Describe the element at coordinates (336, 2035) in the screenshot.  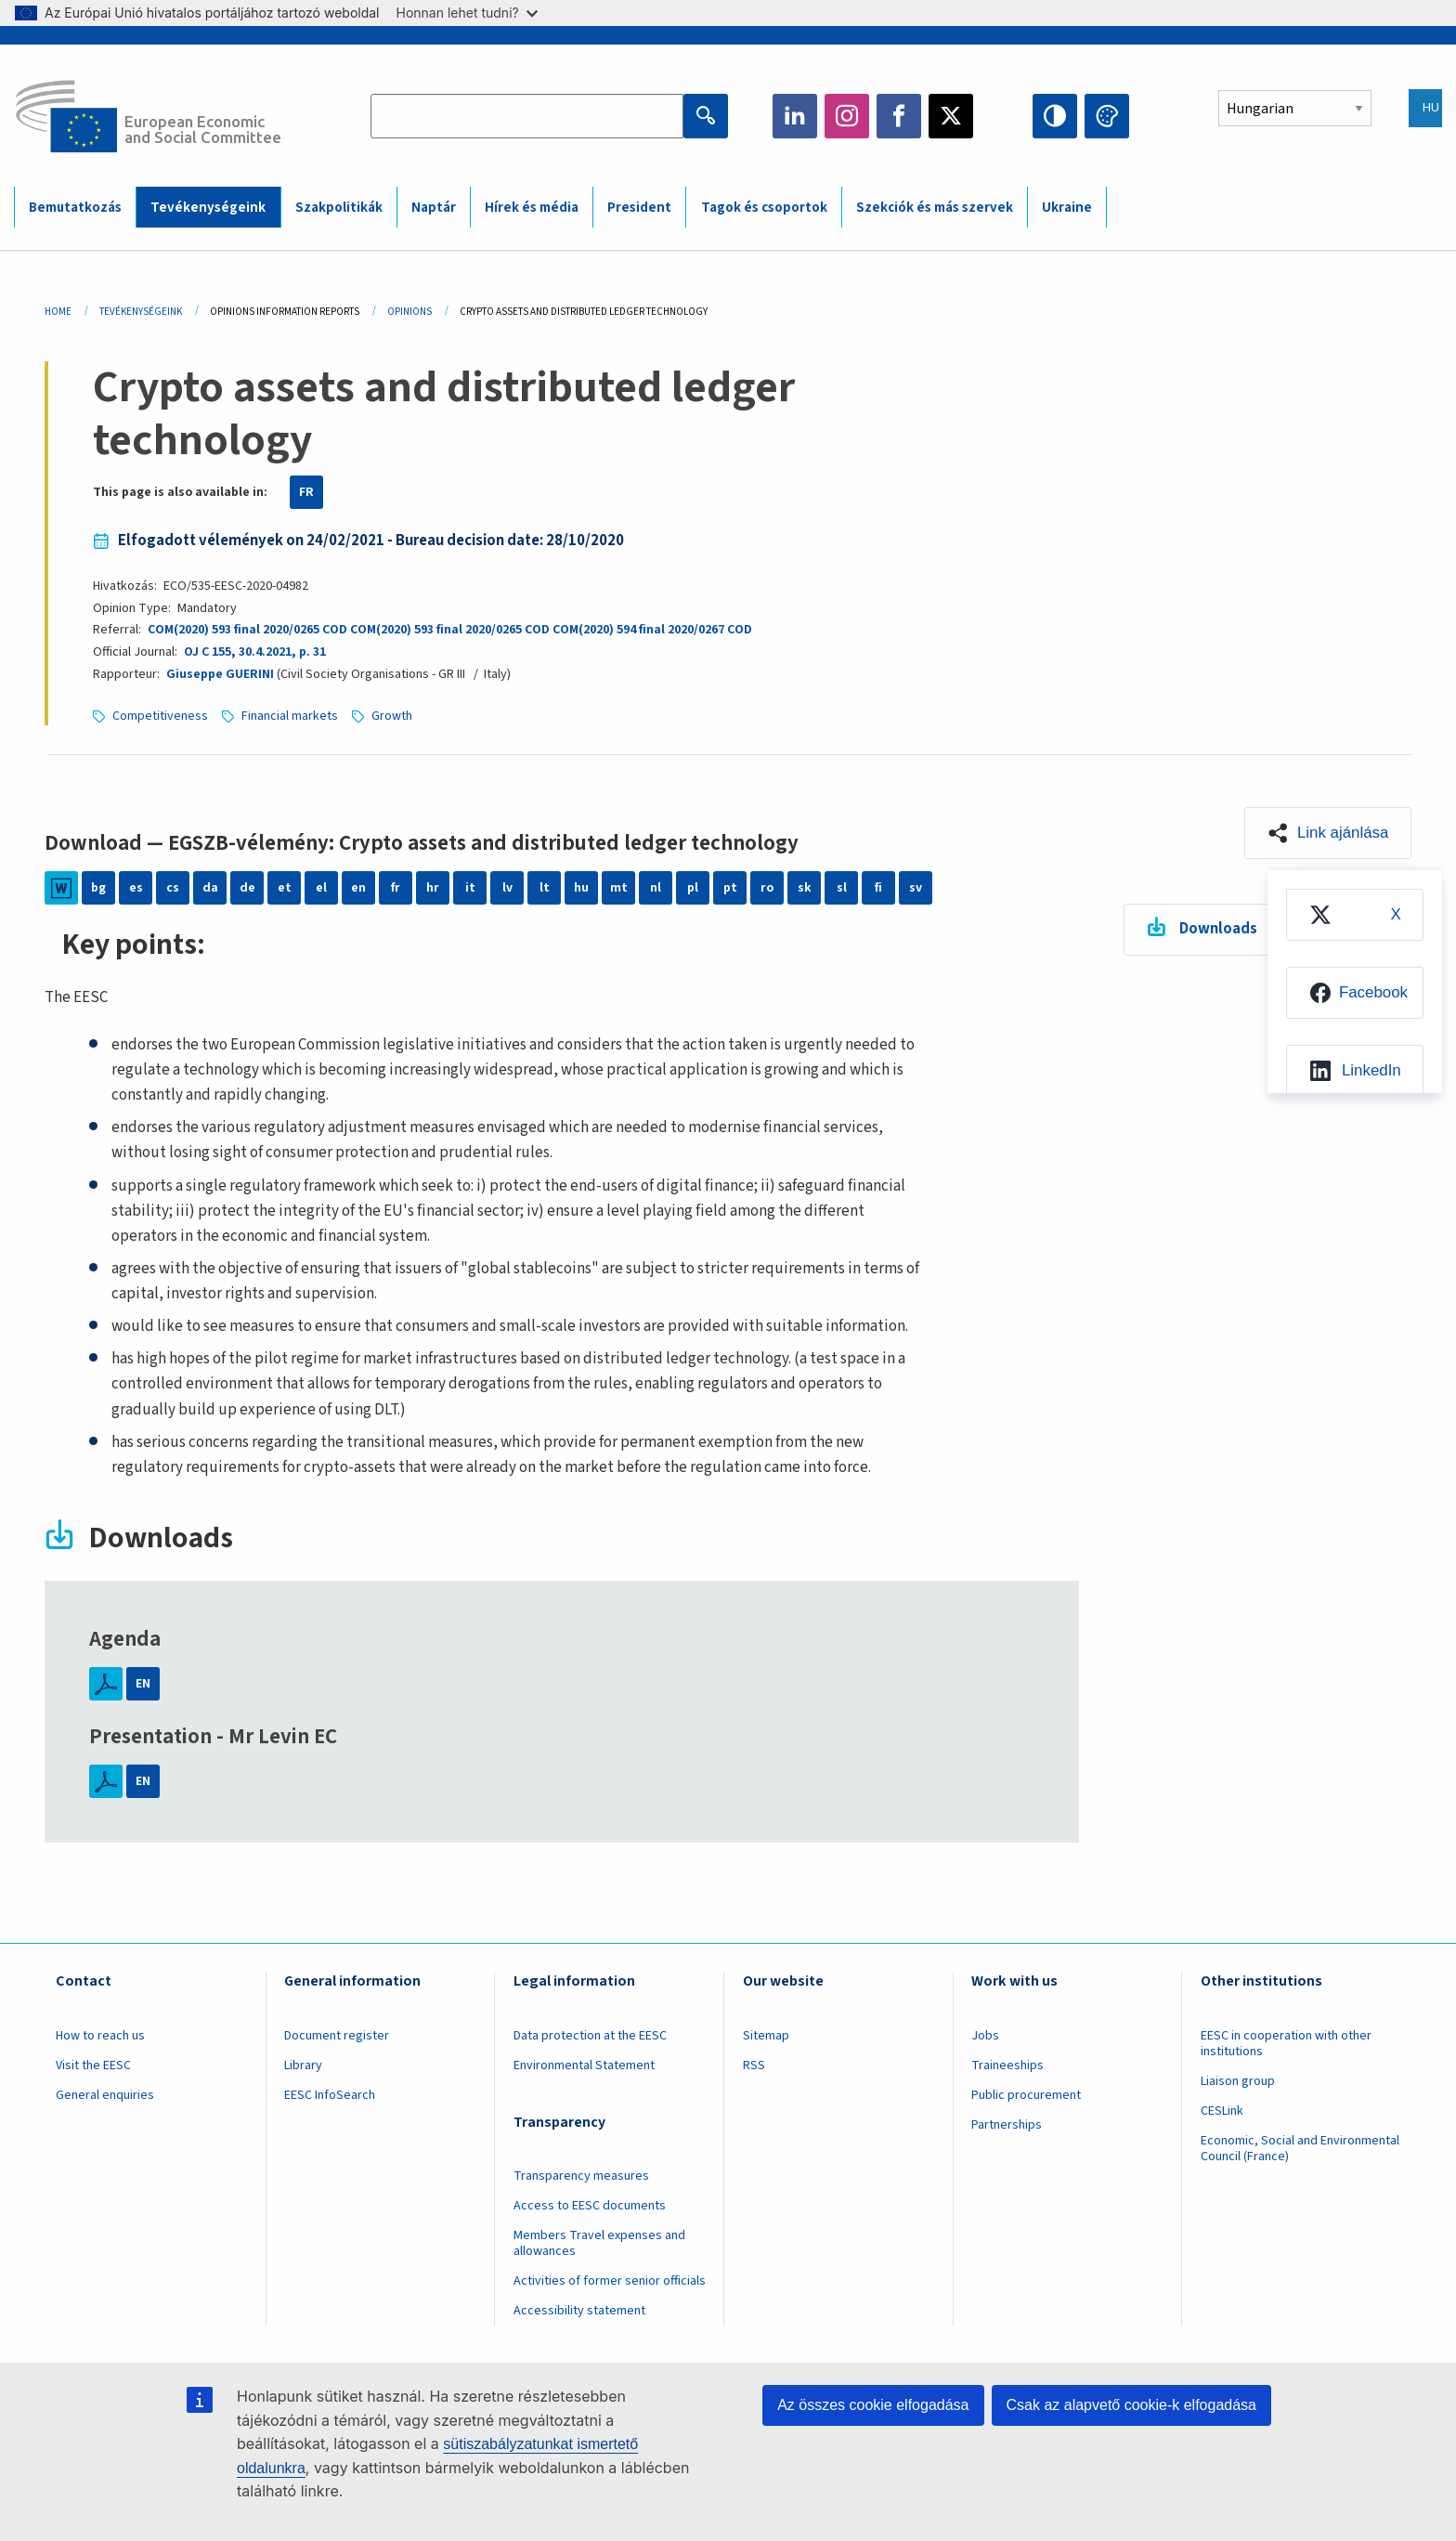
I see `Document register` at that location.